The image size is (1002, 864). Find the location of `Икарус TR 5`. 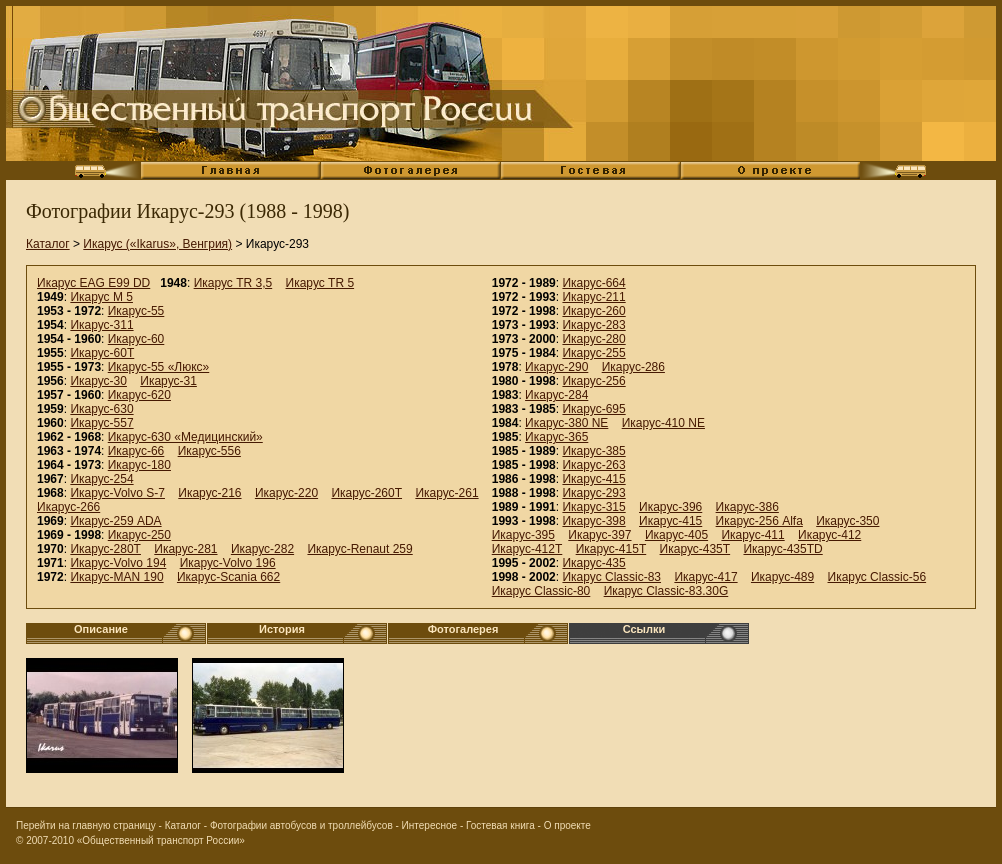

Икарус TR 5 is located at coordinates (320, 283).